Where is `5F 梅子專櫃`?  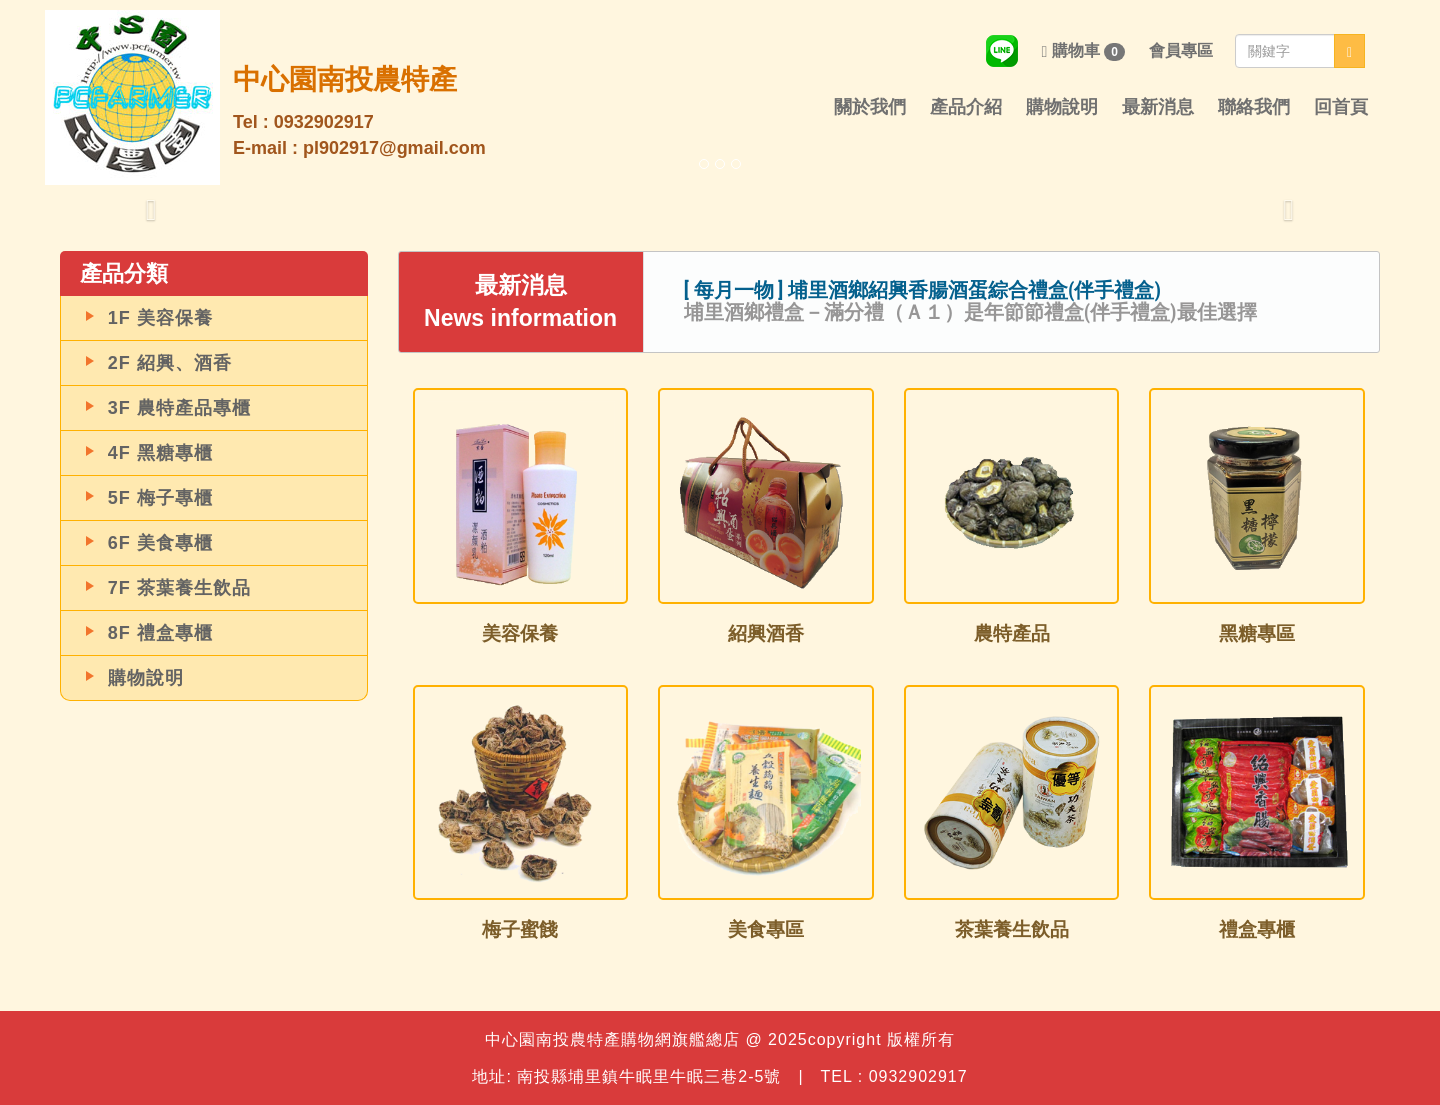
5F 梅子專櫃 is located at coordinates (160, 498).